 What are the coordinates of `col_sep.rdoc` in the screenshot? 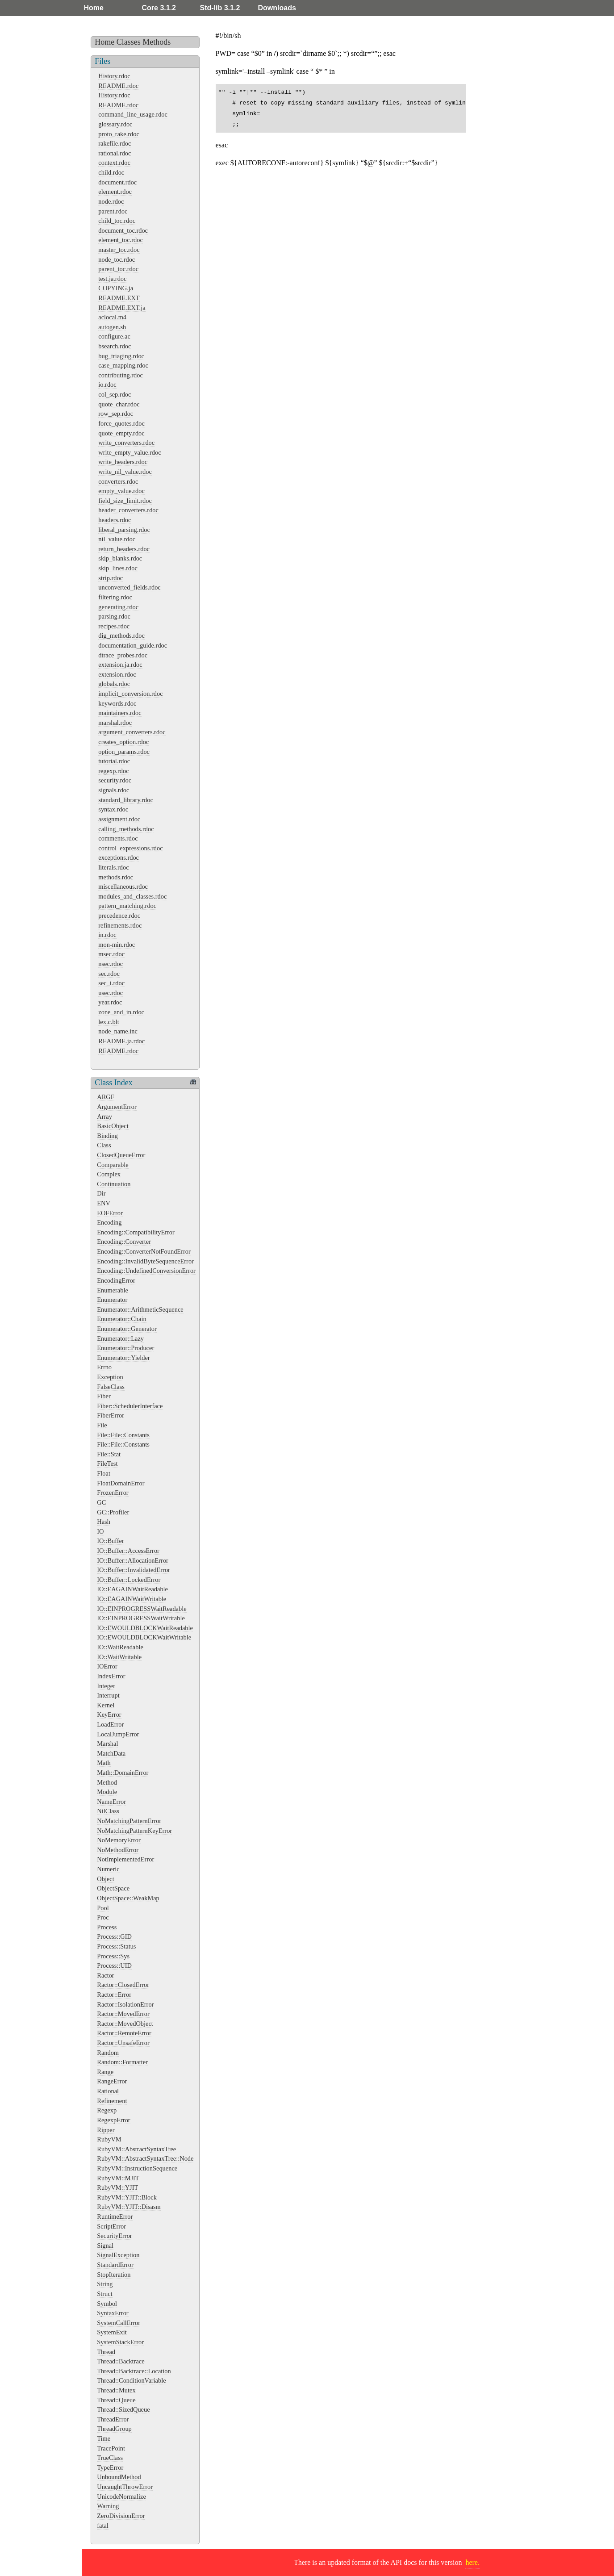 It's located at (114, 394).